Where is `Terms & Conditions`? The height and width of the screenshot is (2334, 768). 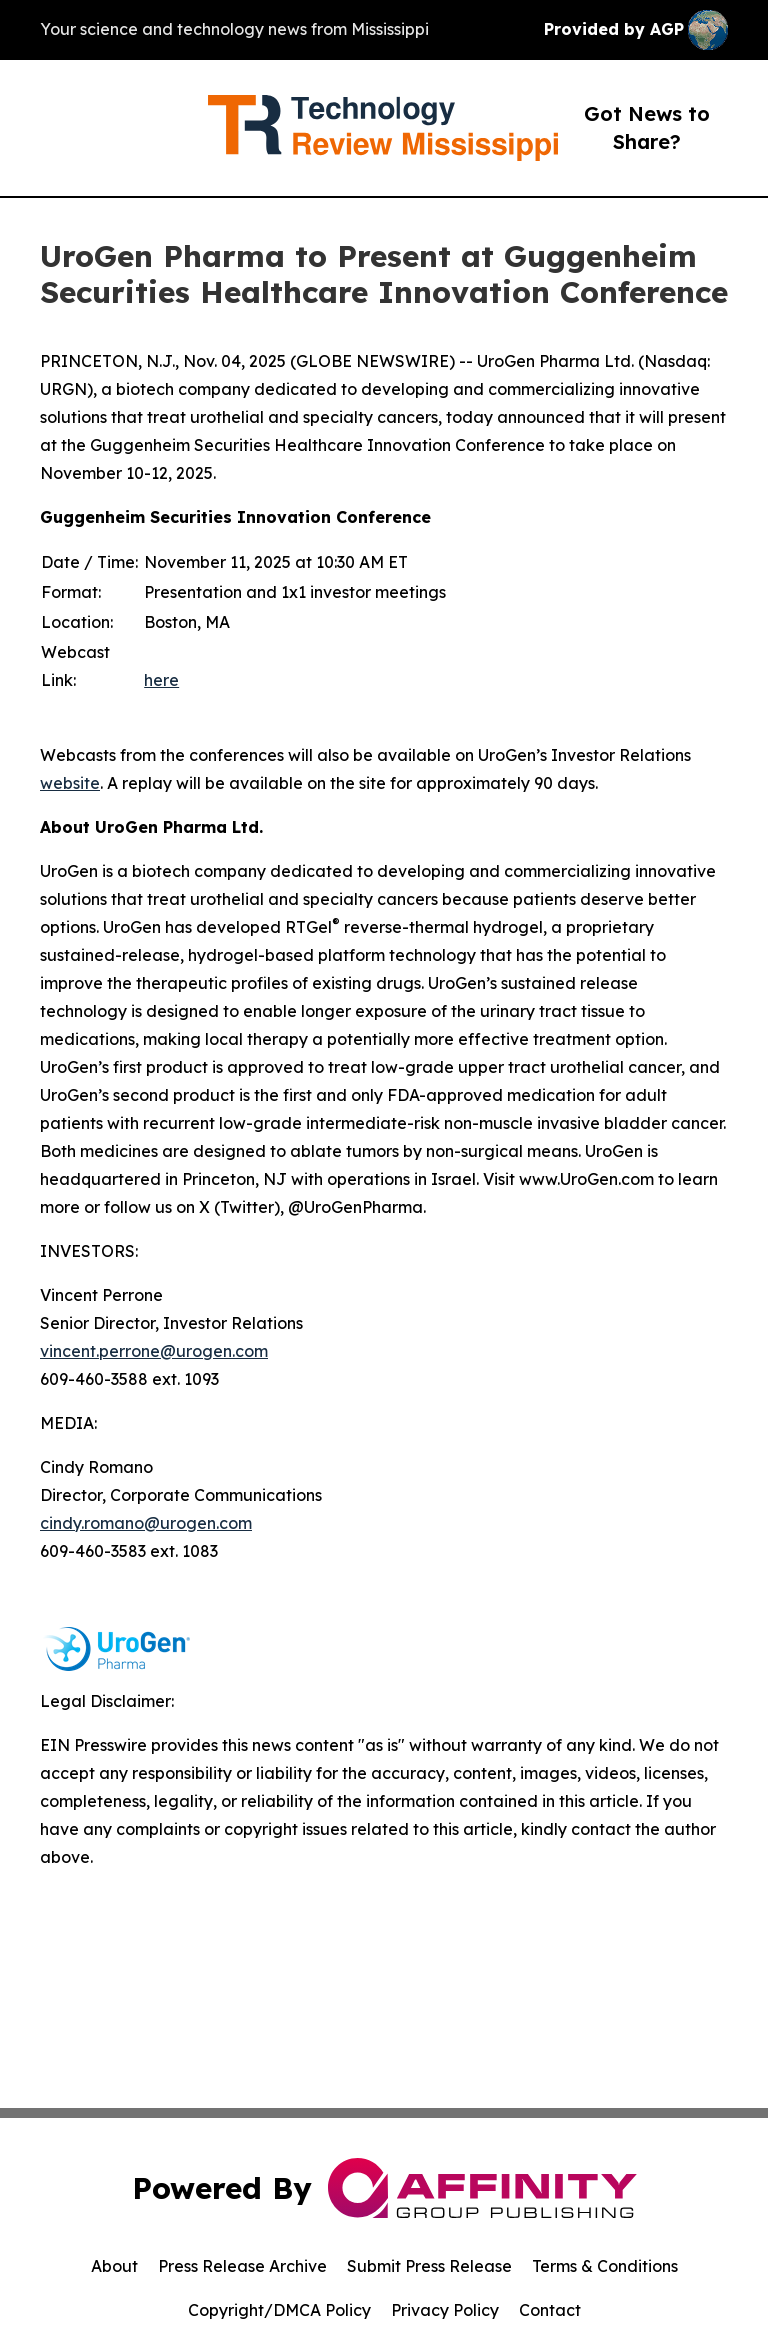
Terms & Conditions is located at coordinates (605, 2266).